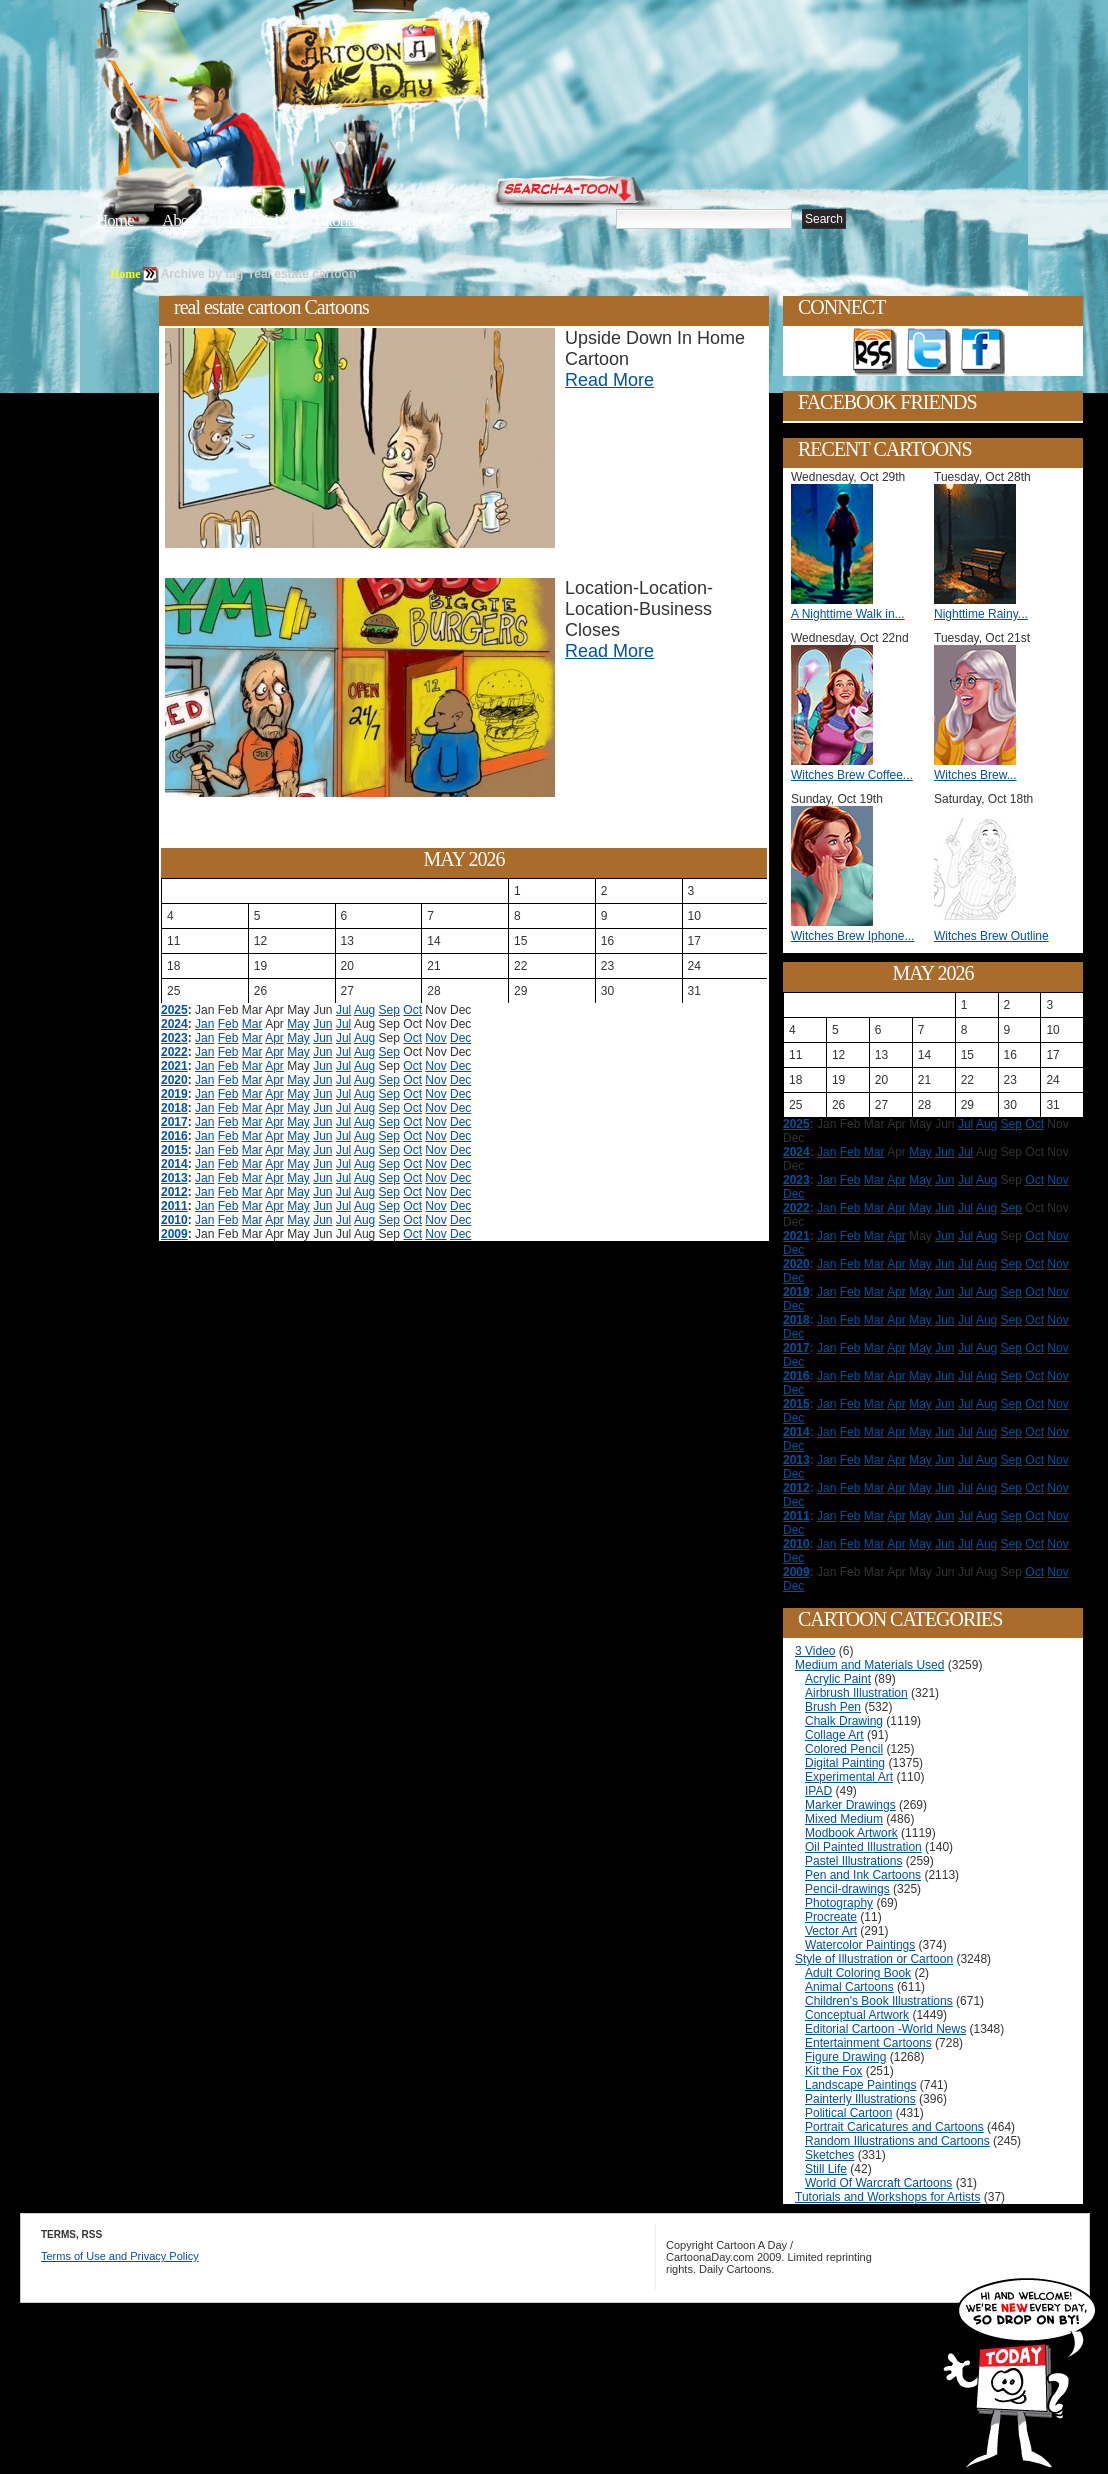 This screenshot has height=2474, width=1108. Describe the element at coordinates (887, 2197) in the screenshot. I see `Tutorials and Workshops for Artists` at that location.